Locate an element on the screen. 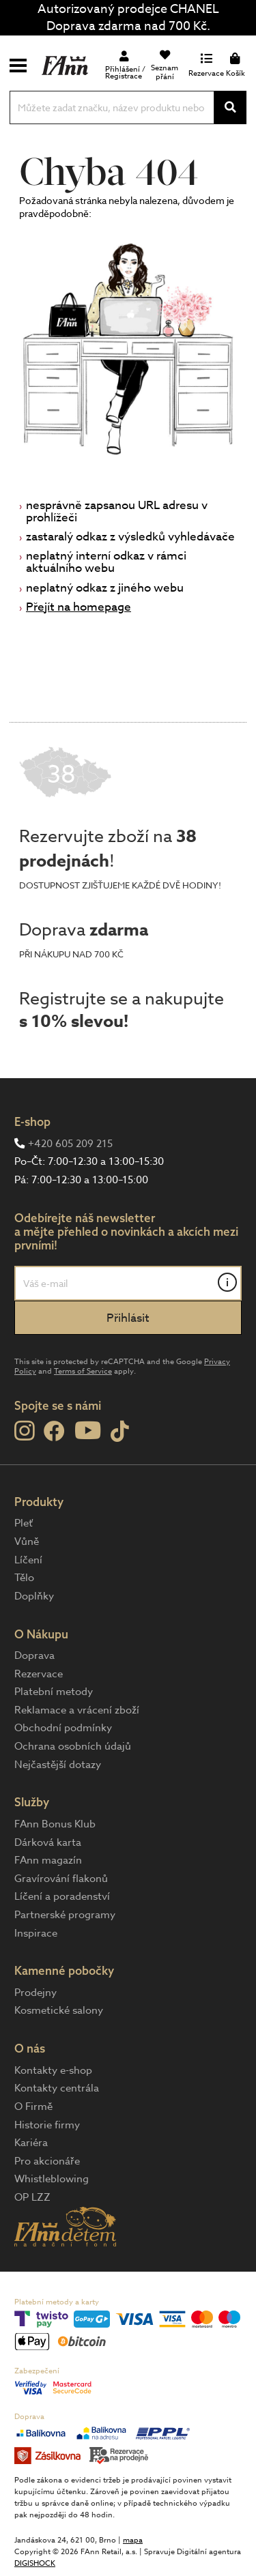  Historie firmy is located at coordinates (47, 2124).